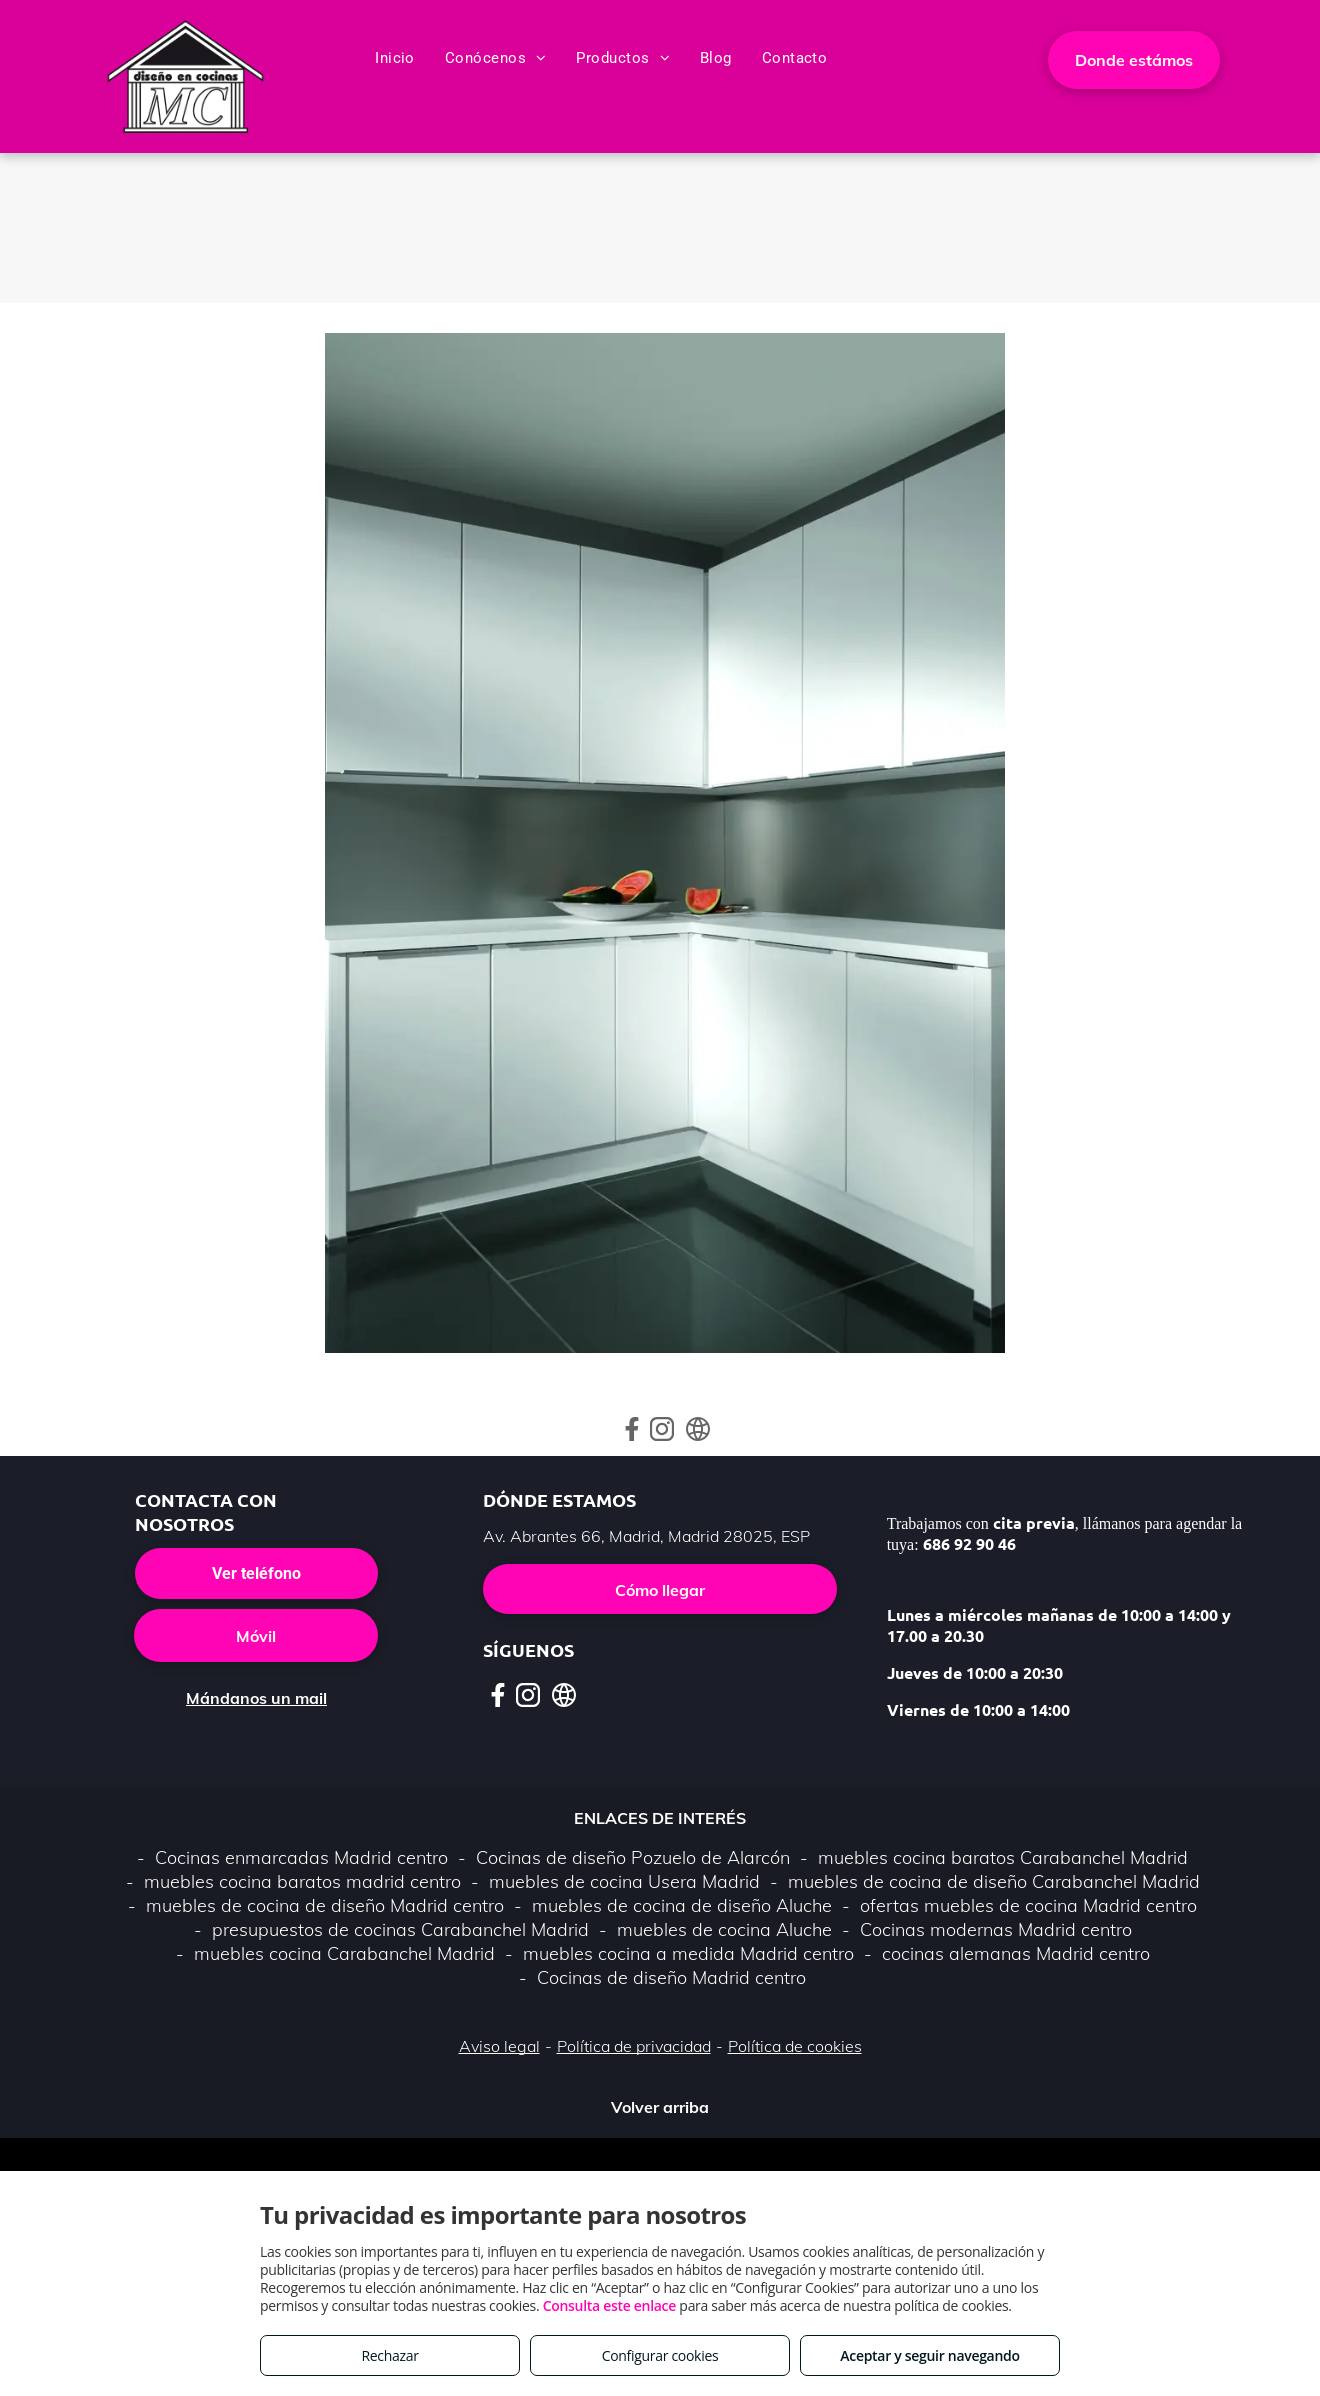 The image size is (1320, 2396). Describe the element at coordinates (929, 2355) in the screenshot. I see `Aceptar y seguir navegando` at that location.